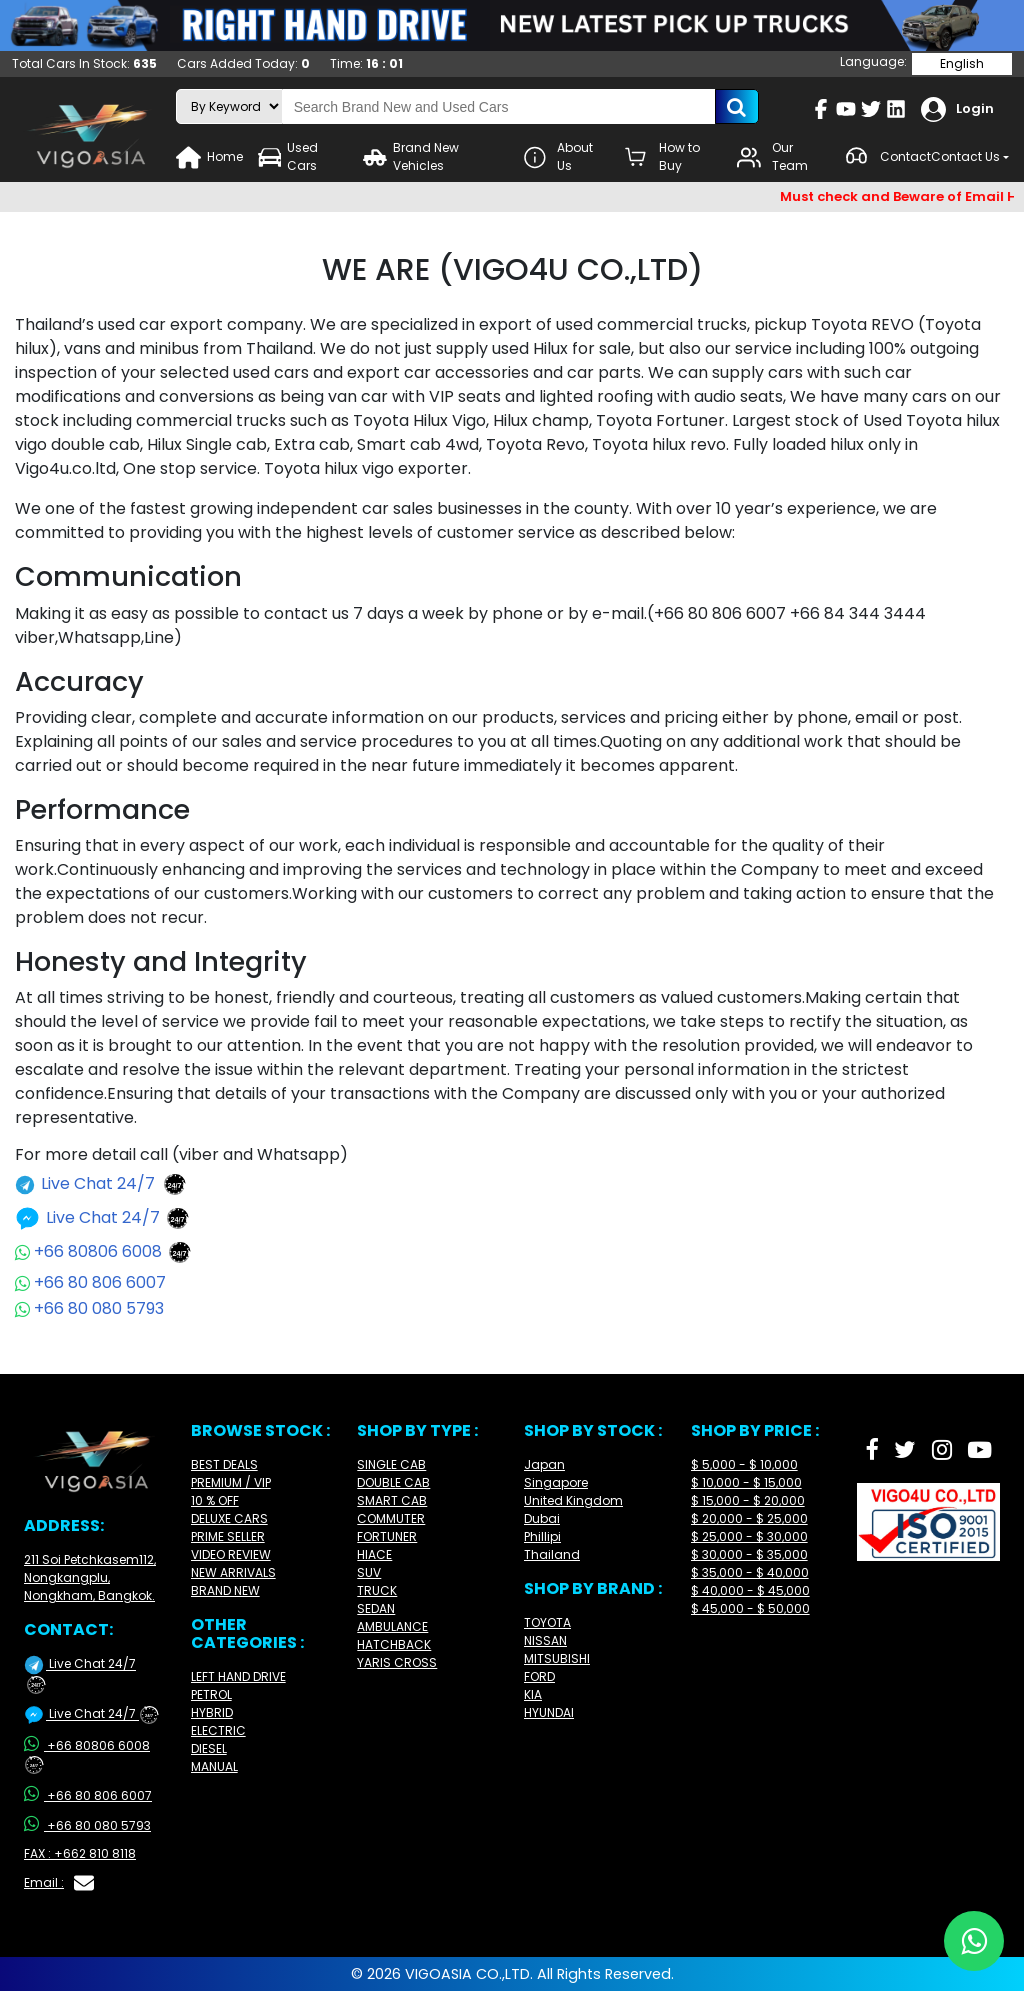  I want to click on 10 % OFF, so click(215, 1500).